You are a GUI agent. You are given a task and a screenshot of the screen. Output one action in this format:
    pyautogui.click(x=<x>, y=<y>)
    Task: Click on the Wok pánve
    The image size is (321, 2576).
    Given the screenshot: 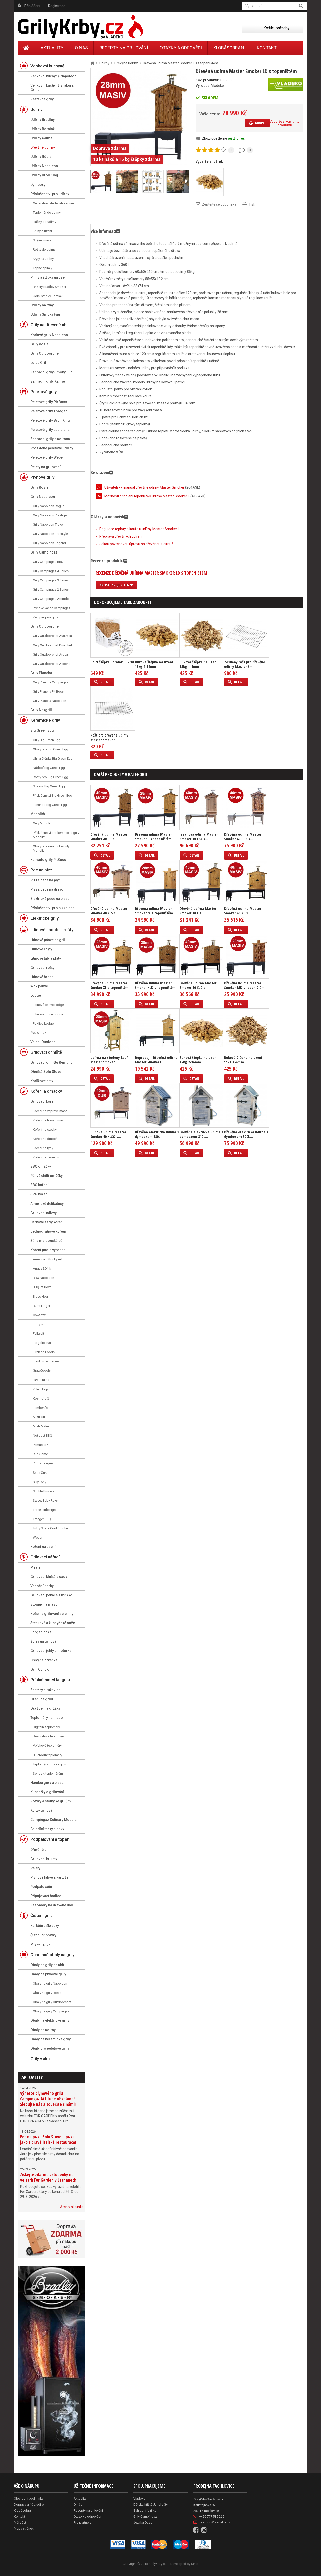 What is the action you would take?
    pyautogui.click(x=39, y=986)
    